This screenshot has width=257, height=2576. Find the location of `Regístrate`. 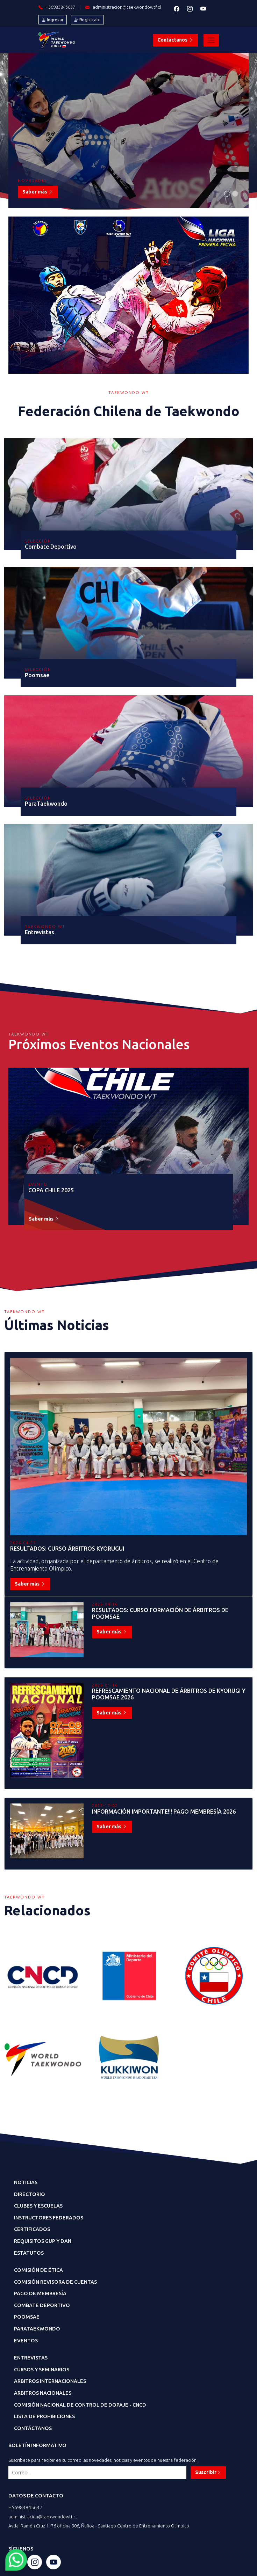

Regístrate is located at coordinates (87, 19).